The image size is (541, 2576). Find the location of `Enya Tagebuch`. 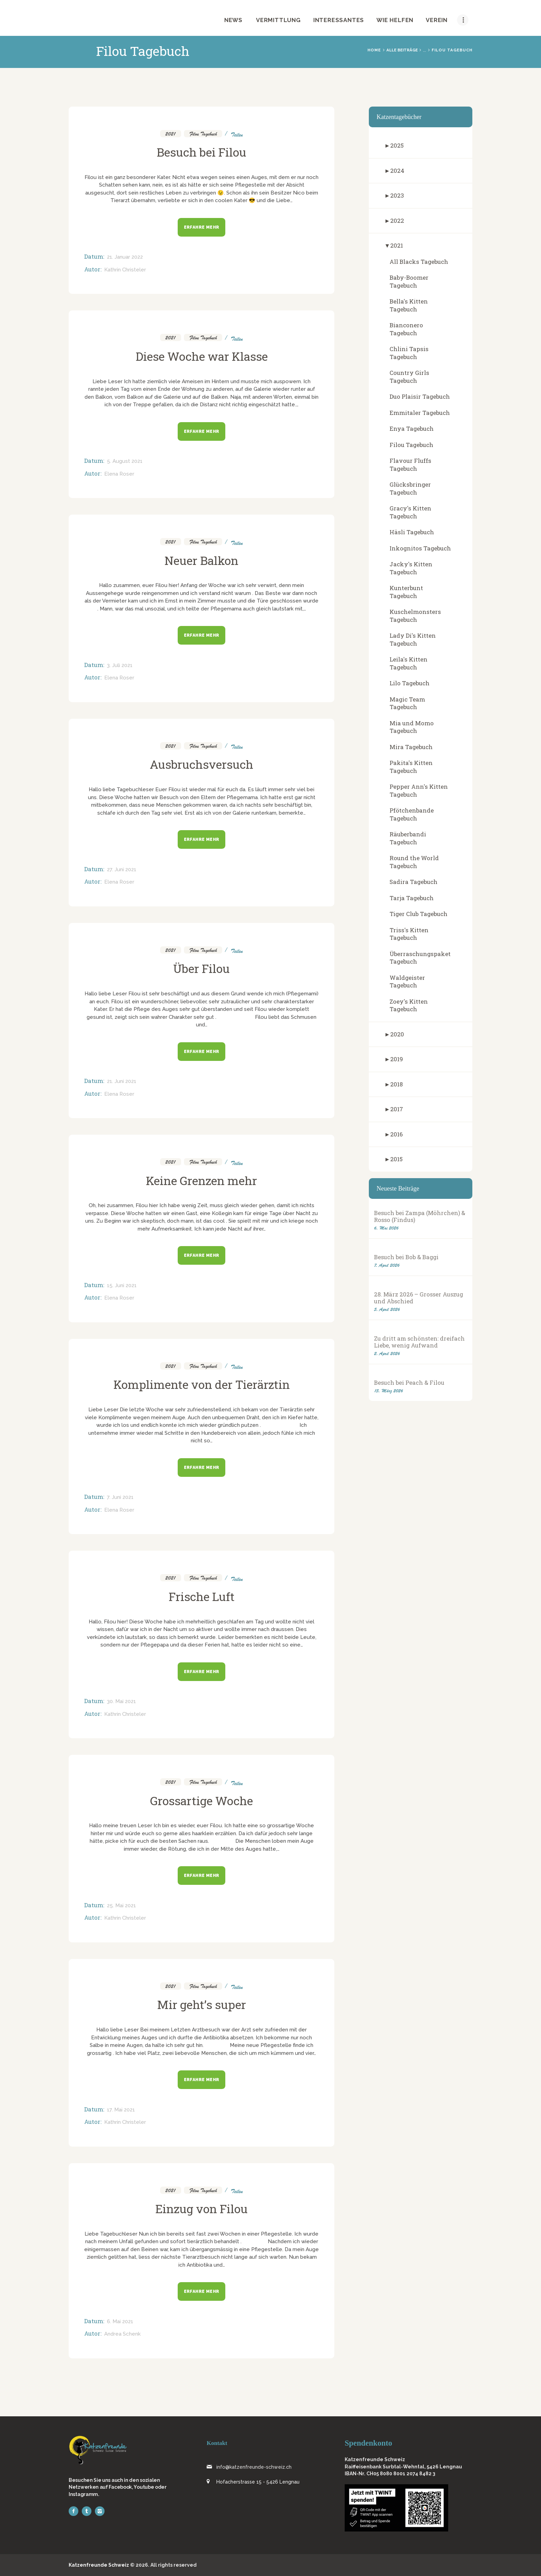

Enya Tagebuch is located at coordinates (412, 428).